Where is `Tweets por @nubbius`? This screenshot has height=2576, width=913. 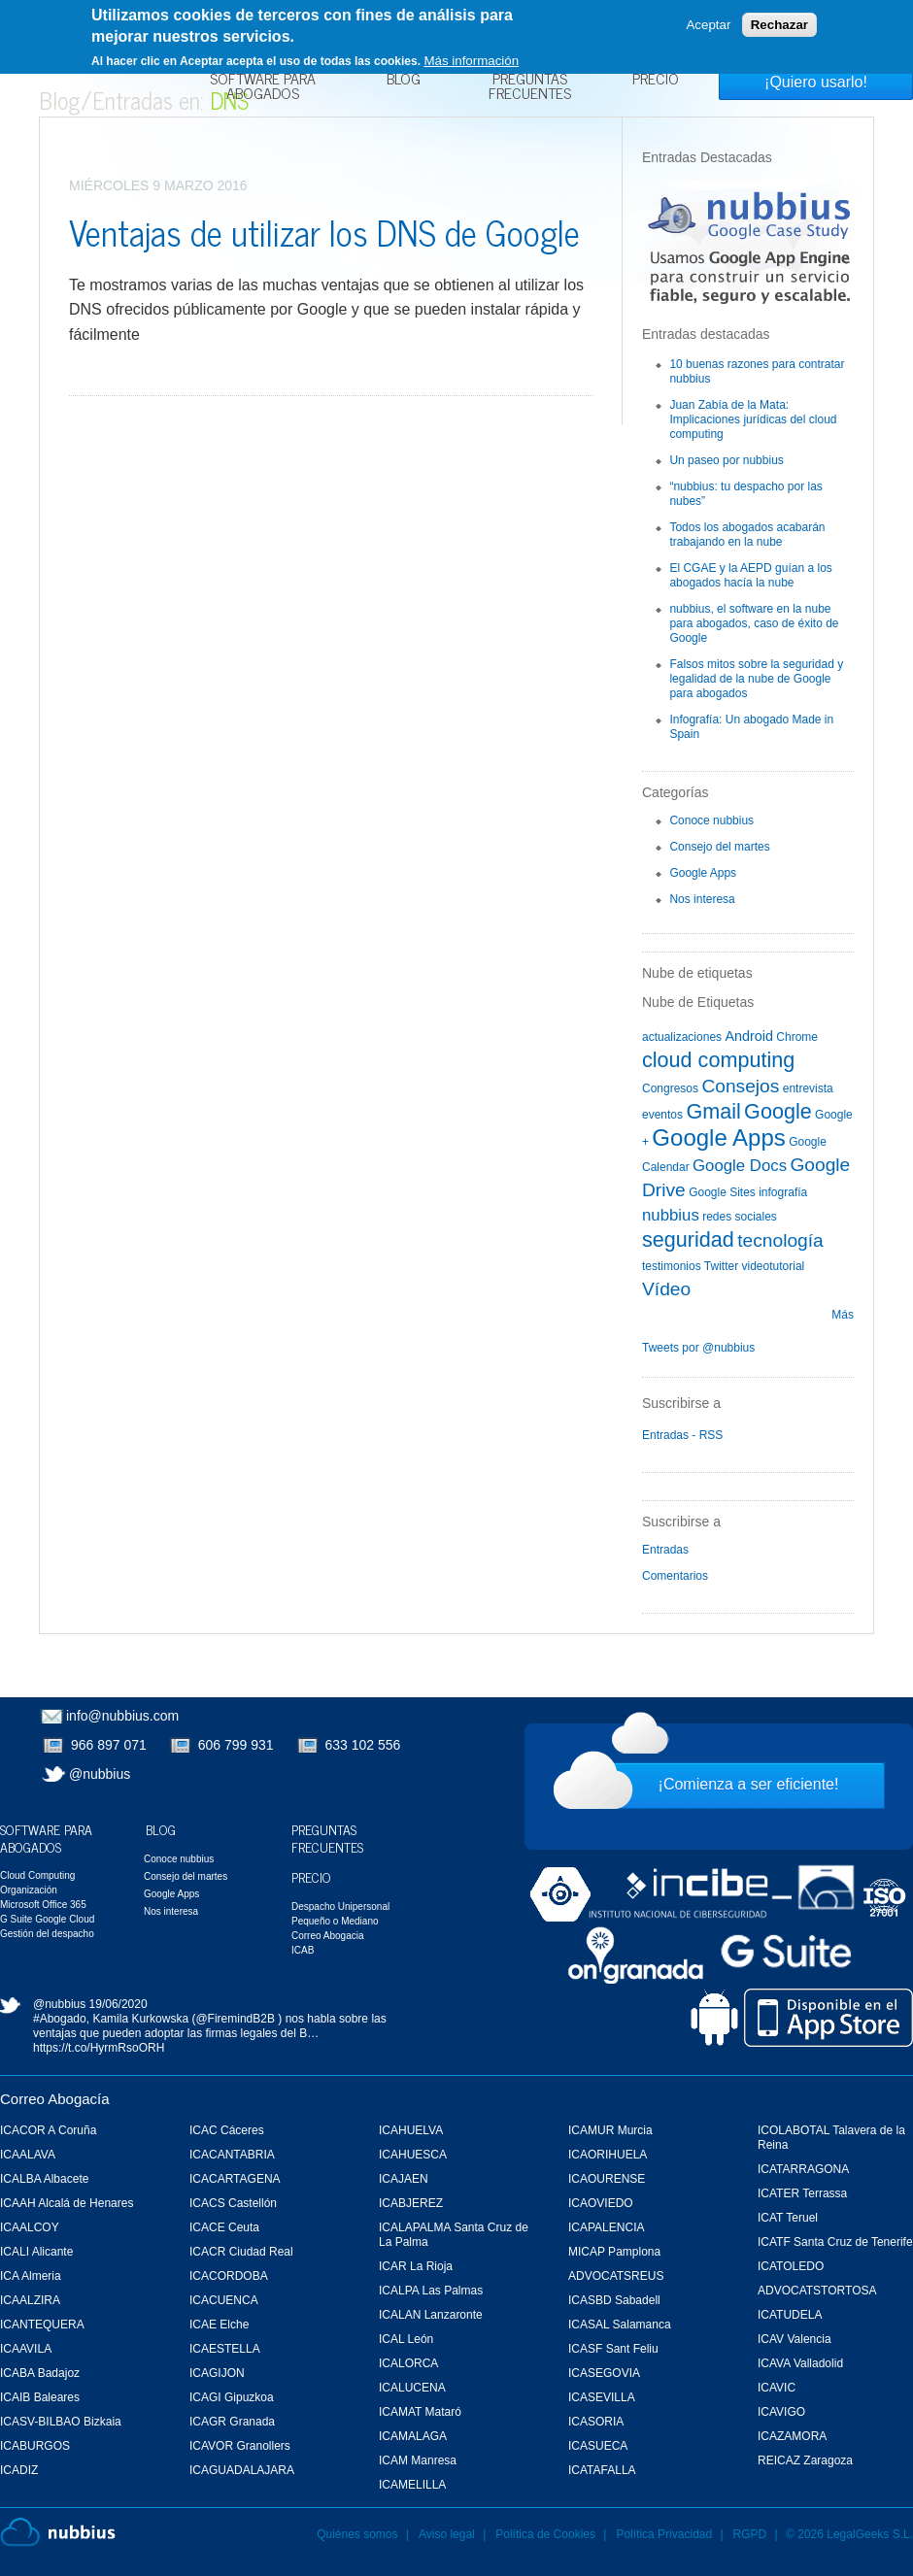 Tweets por @nubbius is located at coordinates (698, 1348).